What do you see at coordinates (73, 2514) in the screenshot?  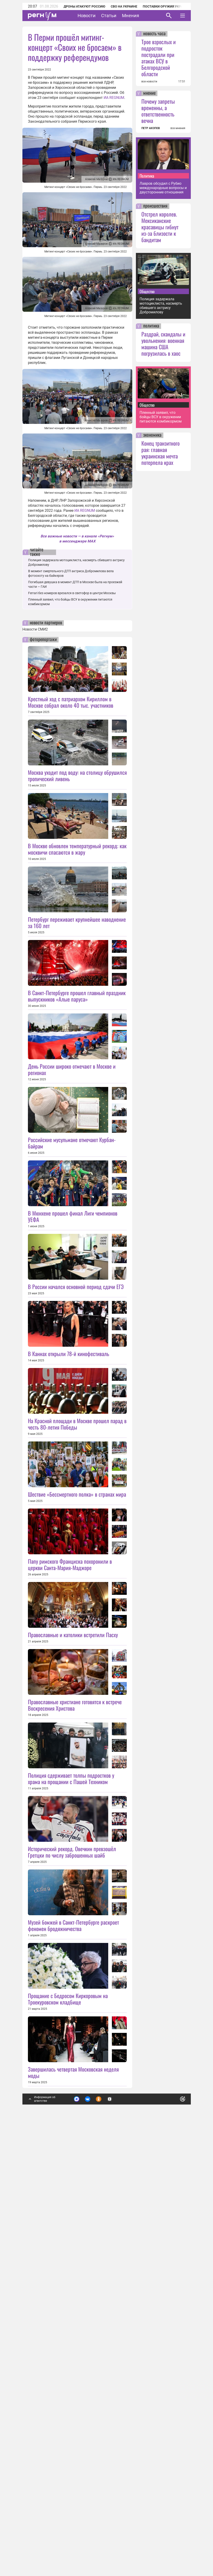 I see `Завершилась четвертая Московская неделя моды` at bounding box center [73, 2514].